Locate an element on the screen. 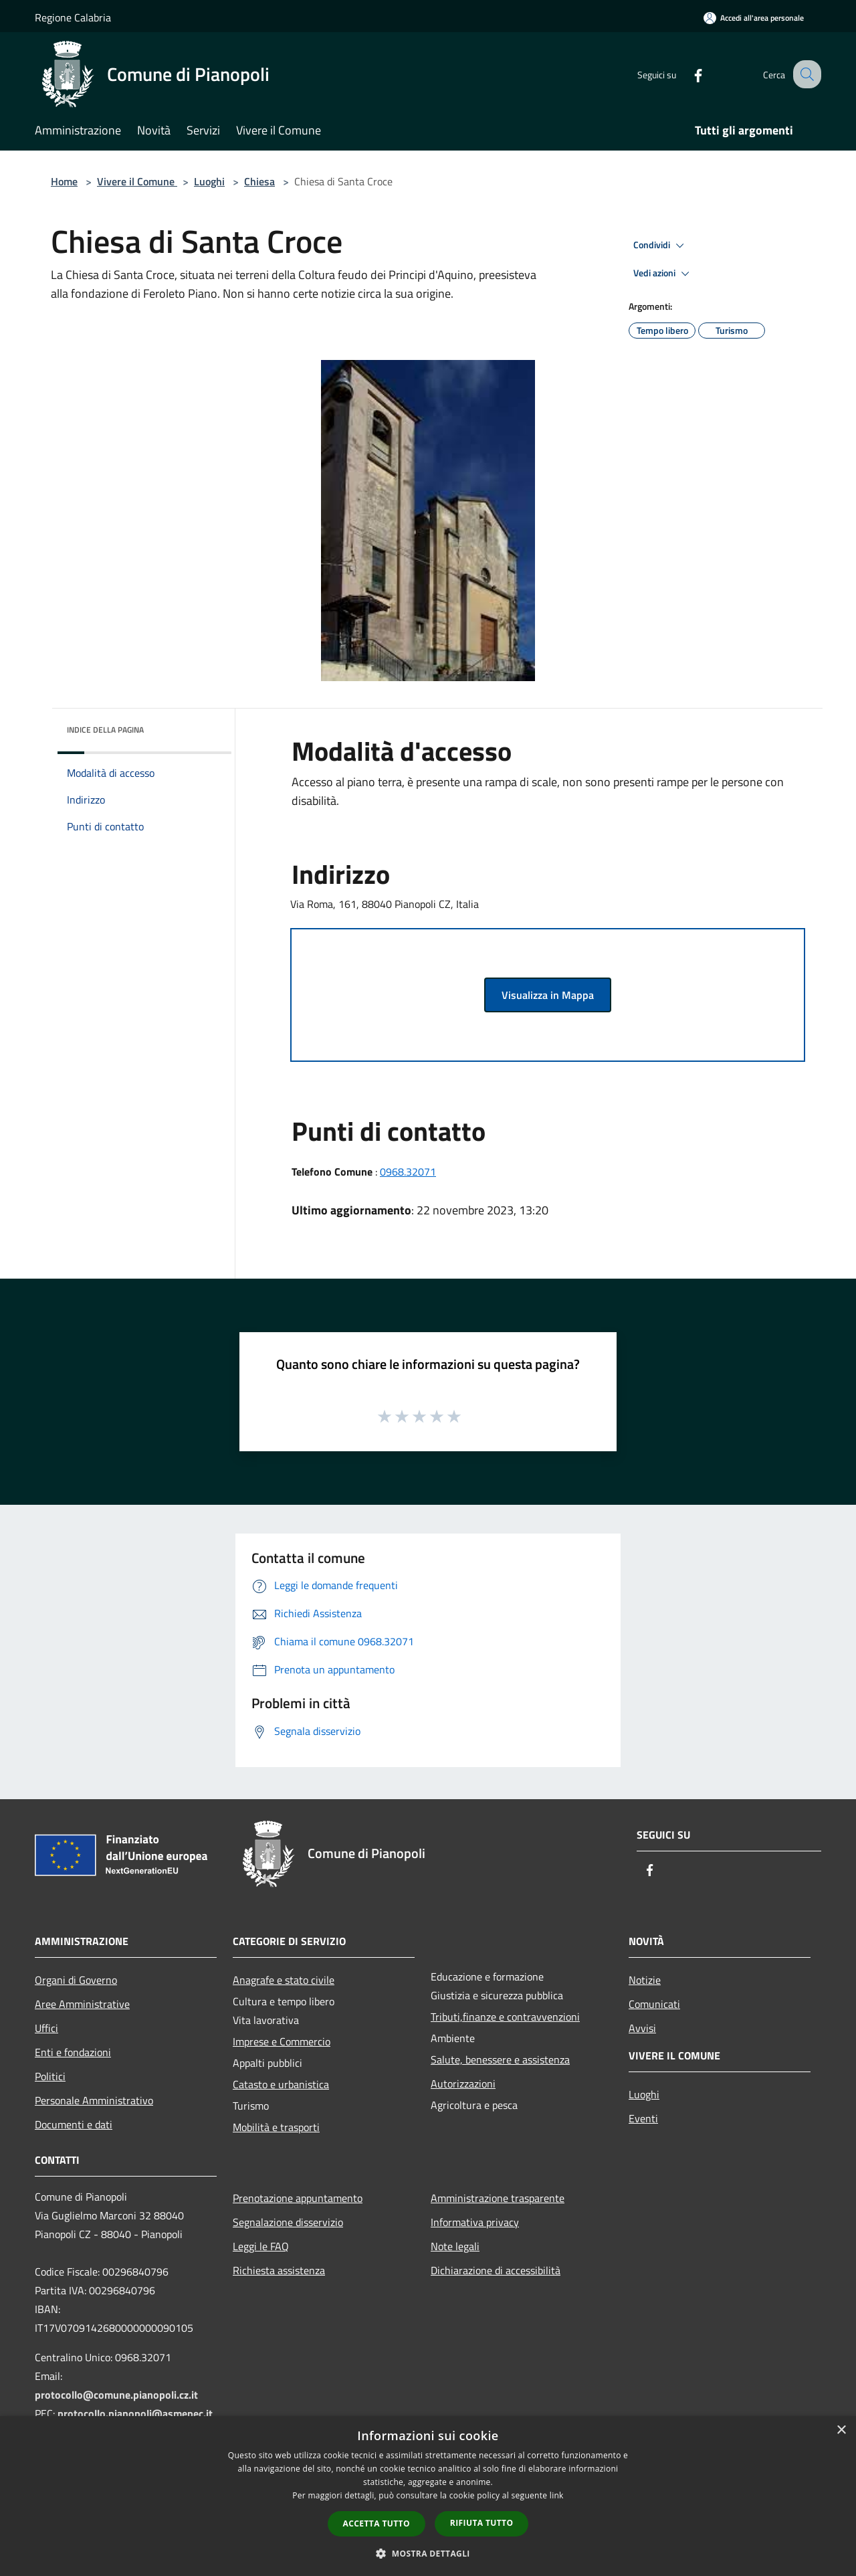 This screenshot has width=856, height=2576. Rifiuta tutto [button] is located at coordinates (482, 2522).